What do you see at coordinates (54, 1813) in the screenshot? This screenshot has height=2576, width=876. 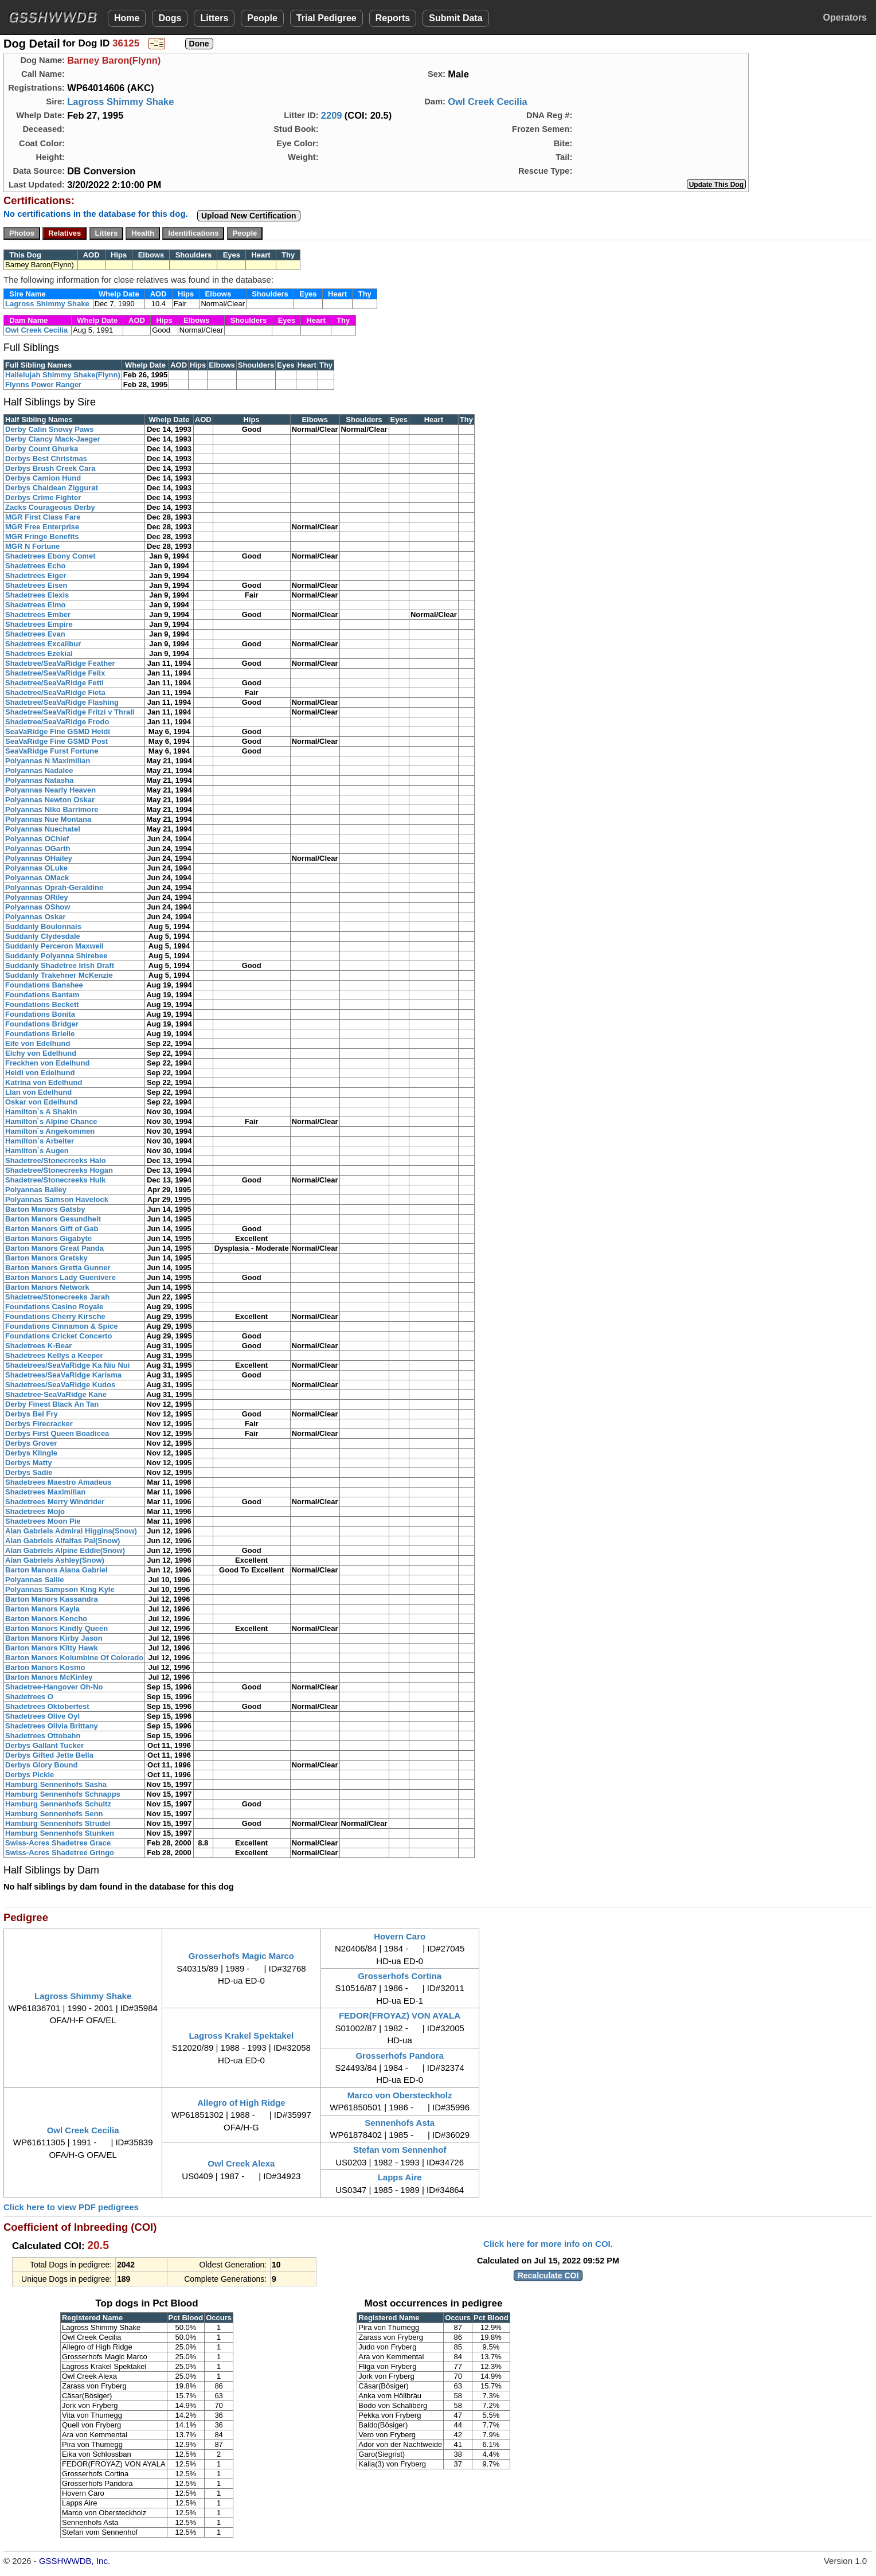 I see `Hamburg Sennenhofs Senn` at bounding box center [54, 1813].